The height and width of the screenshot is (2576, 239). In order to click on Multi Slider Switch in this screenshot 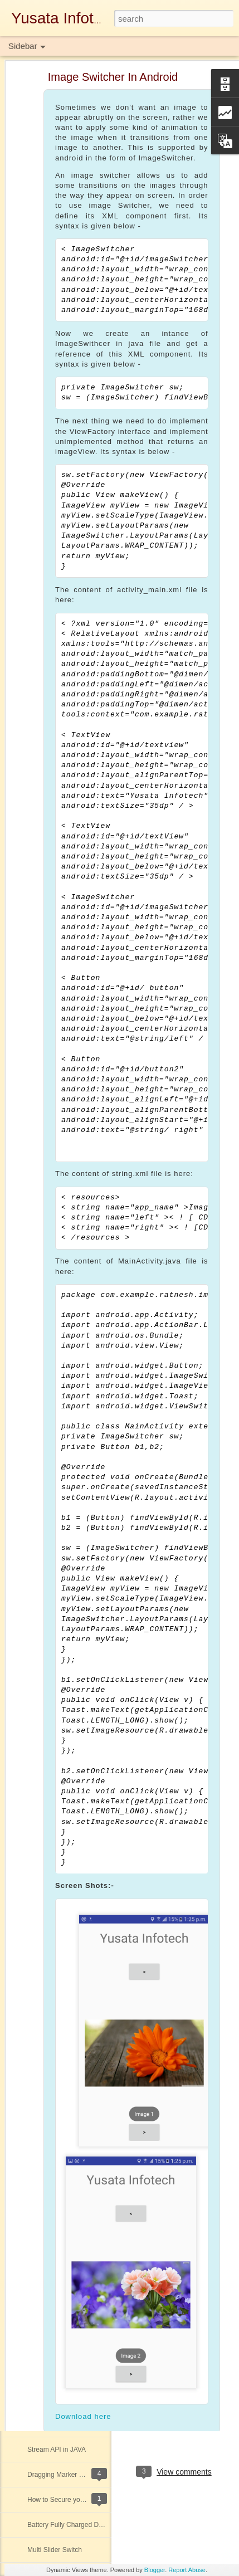, I will do `click(54, 2550)`.